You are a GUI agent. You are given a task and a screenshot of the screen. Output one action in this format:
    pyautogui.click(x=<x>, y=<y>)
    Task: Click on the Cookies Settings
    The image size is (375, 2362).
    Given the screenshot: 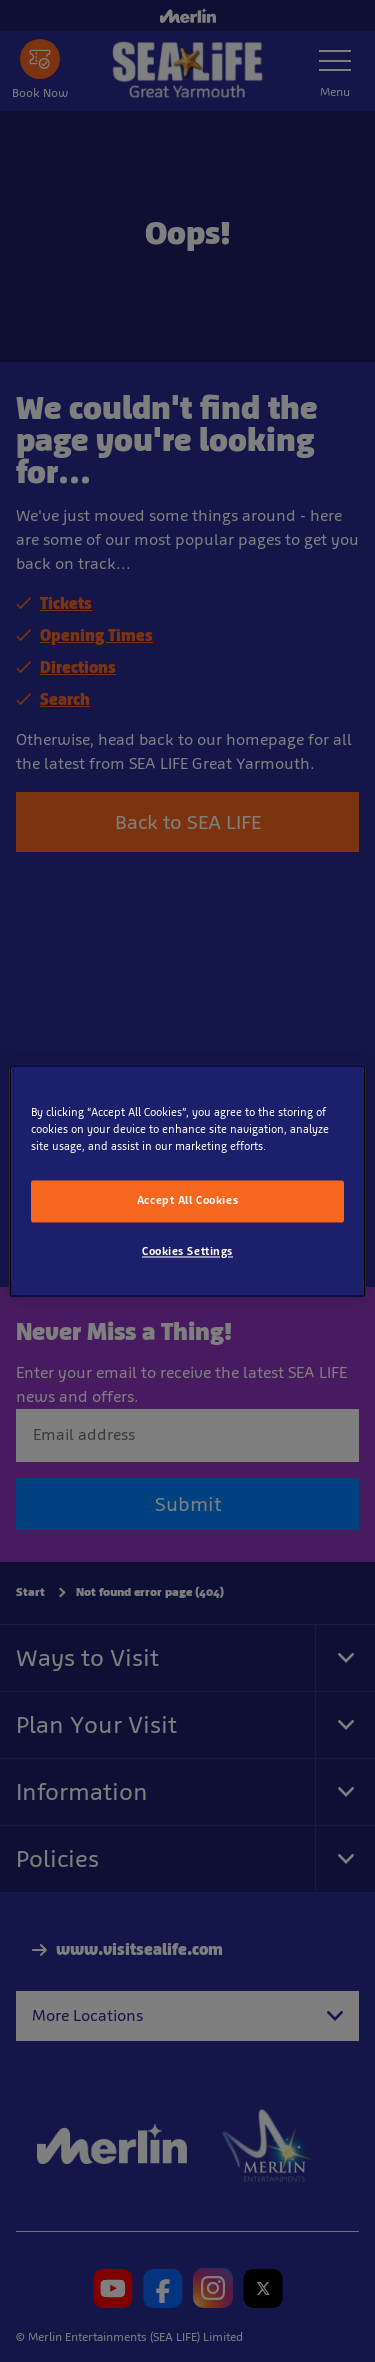 What is the action you would take?
    pyautogui.click(x=187, y=1252)
    